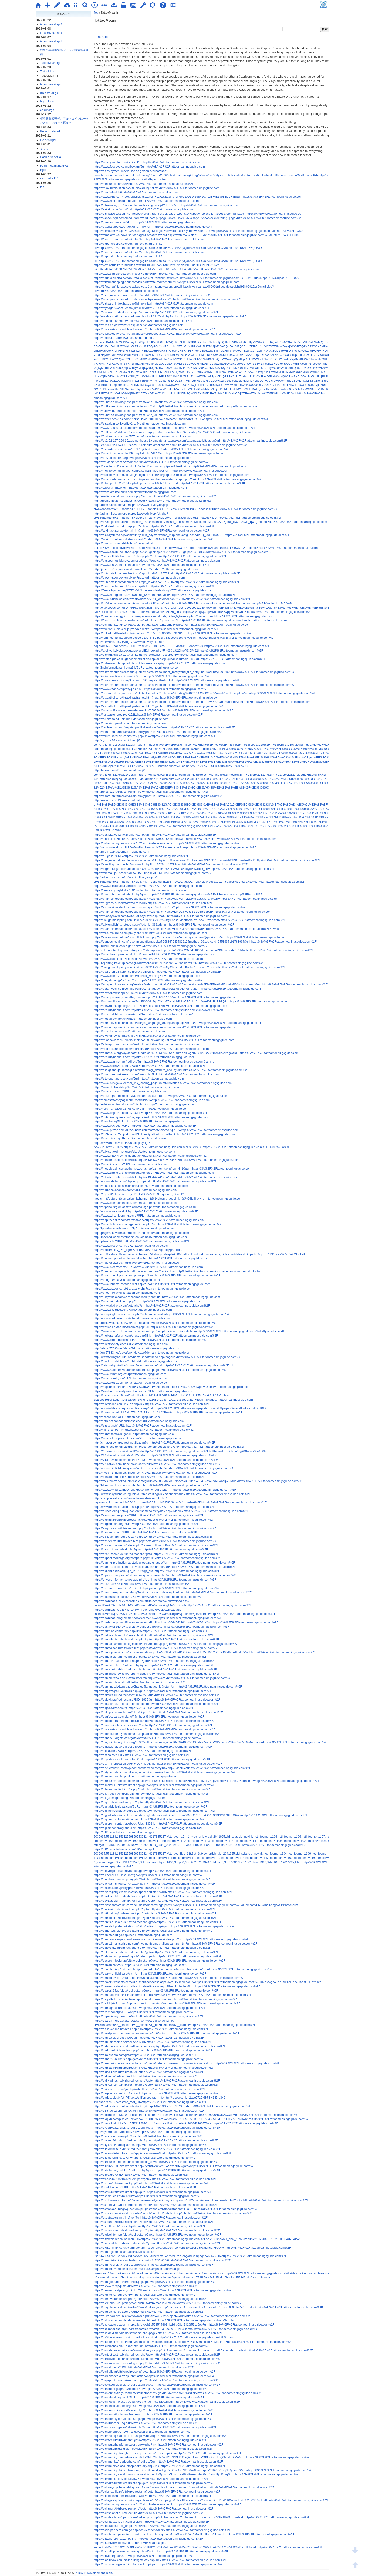  What do you see at coordinates (186, 2123) in the screenshot?
I see `https://d.adx.io/dclicks?xb=35BS11281&xd=1&xnw=xad&xtm_content=10334176677&xu=https%3A%2F%2Ftattoomeaningsguide.com%2F` at bounding box center [186, 2123].